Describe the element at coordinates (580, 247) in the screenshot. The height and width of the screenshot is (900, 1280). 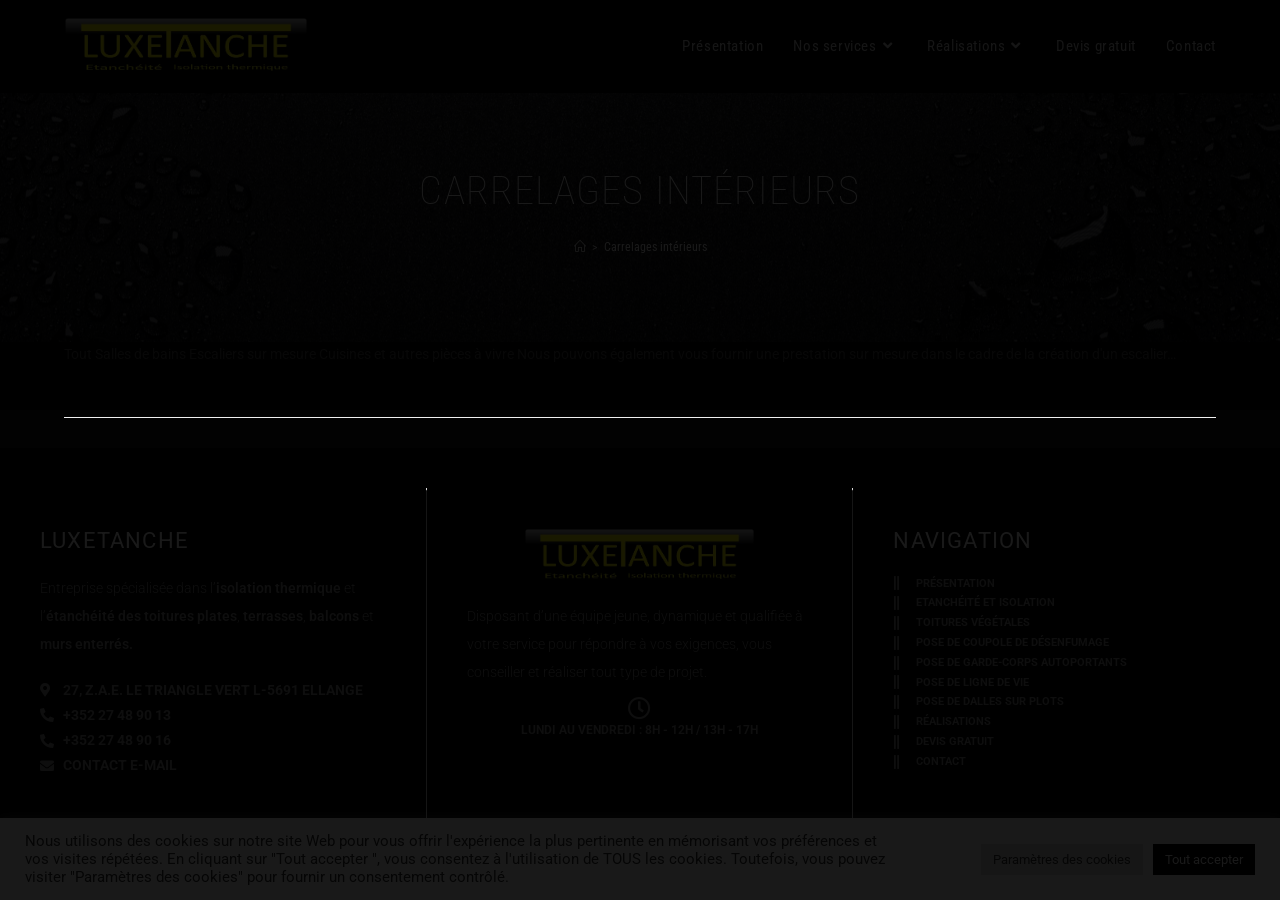
I see `[Accueil]` at that location.